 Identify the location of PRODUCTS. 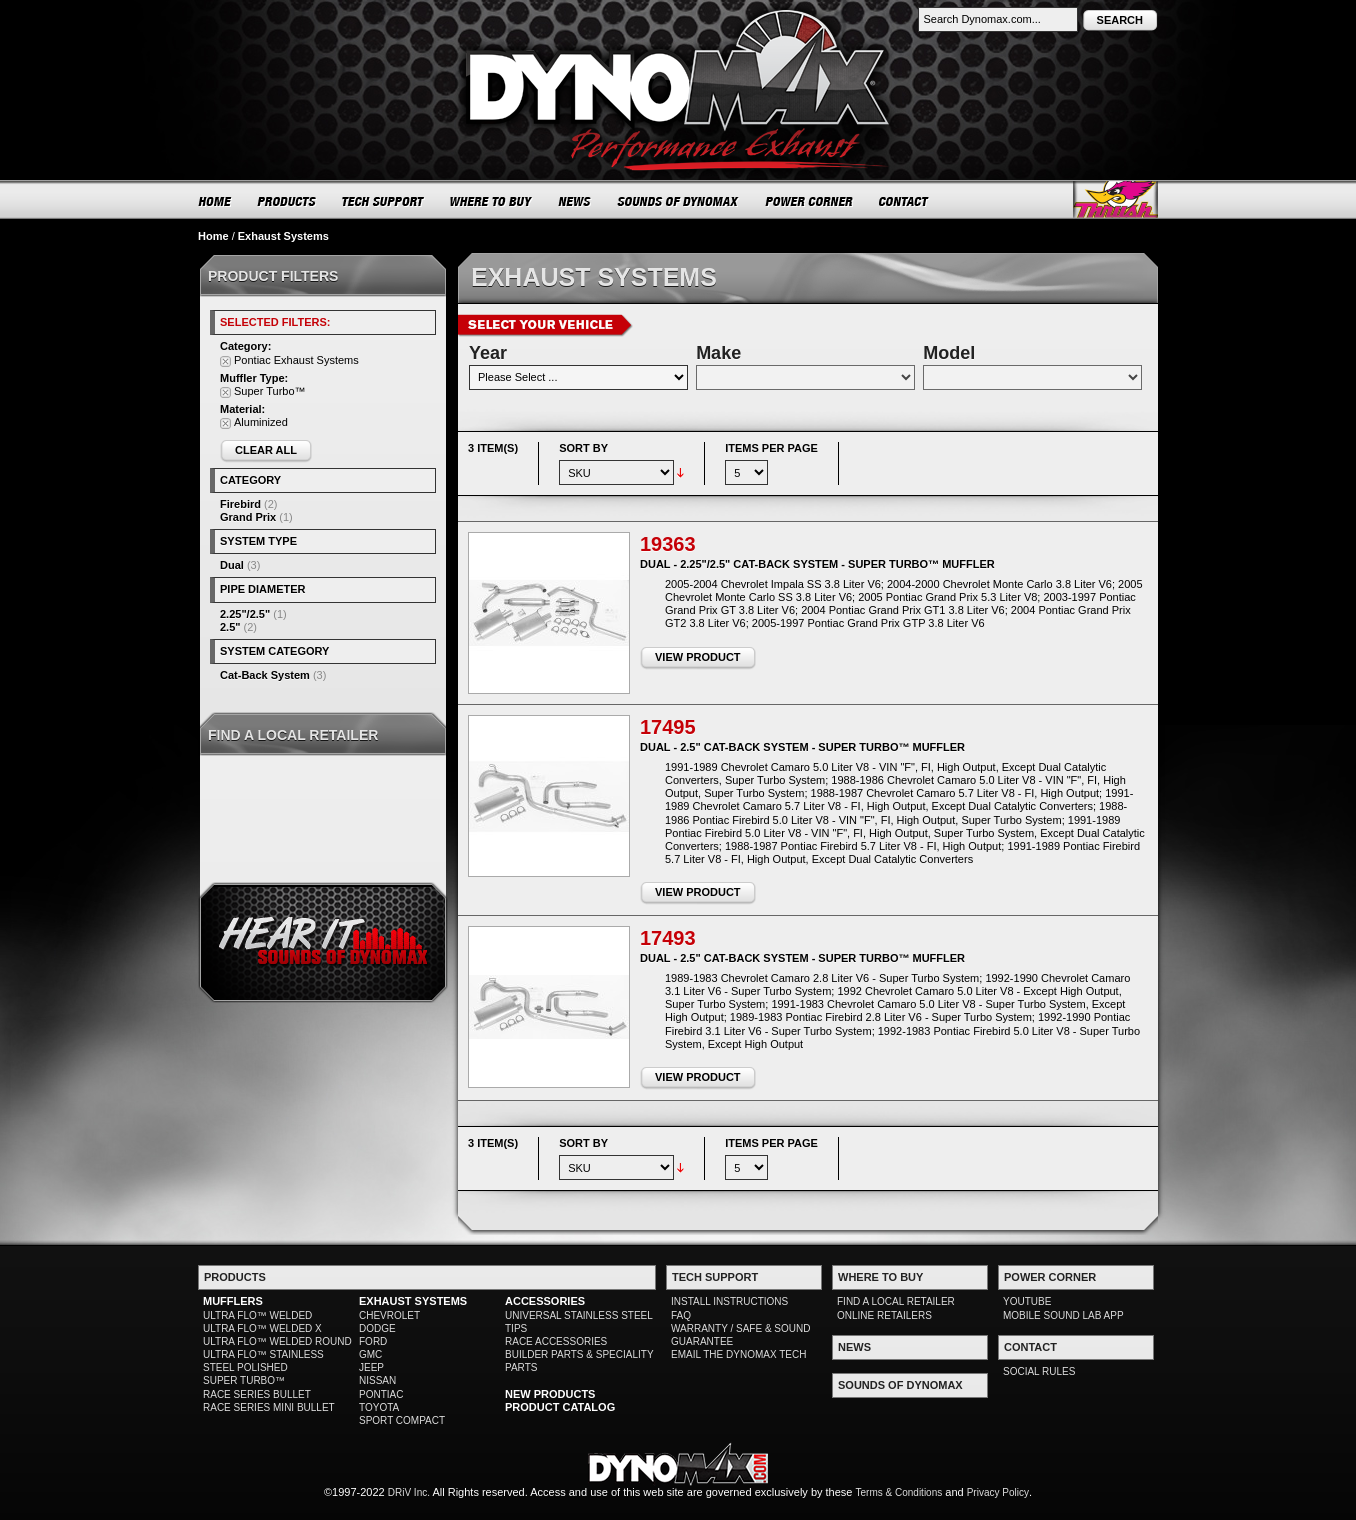
(287, 201).